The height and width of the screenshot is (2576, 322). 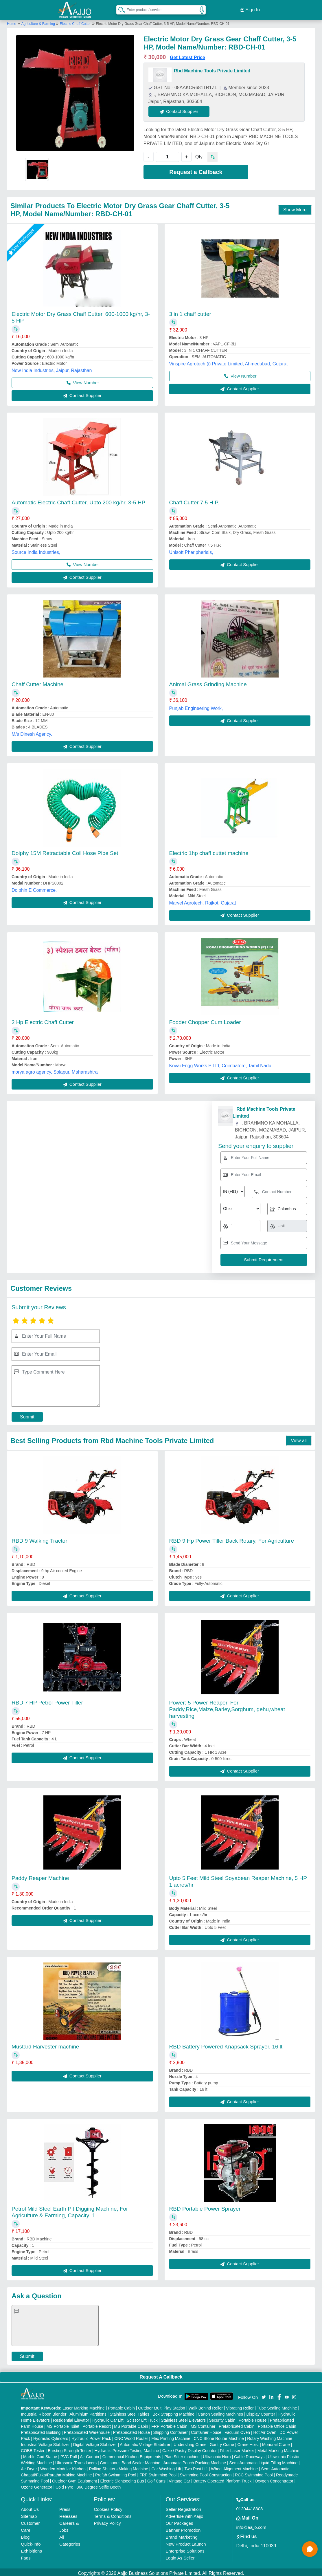 What do you see at coordinates (277, 2424) in the screenshot?
I see `Portable Office Cabin` at bounding box center [277, 2424].